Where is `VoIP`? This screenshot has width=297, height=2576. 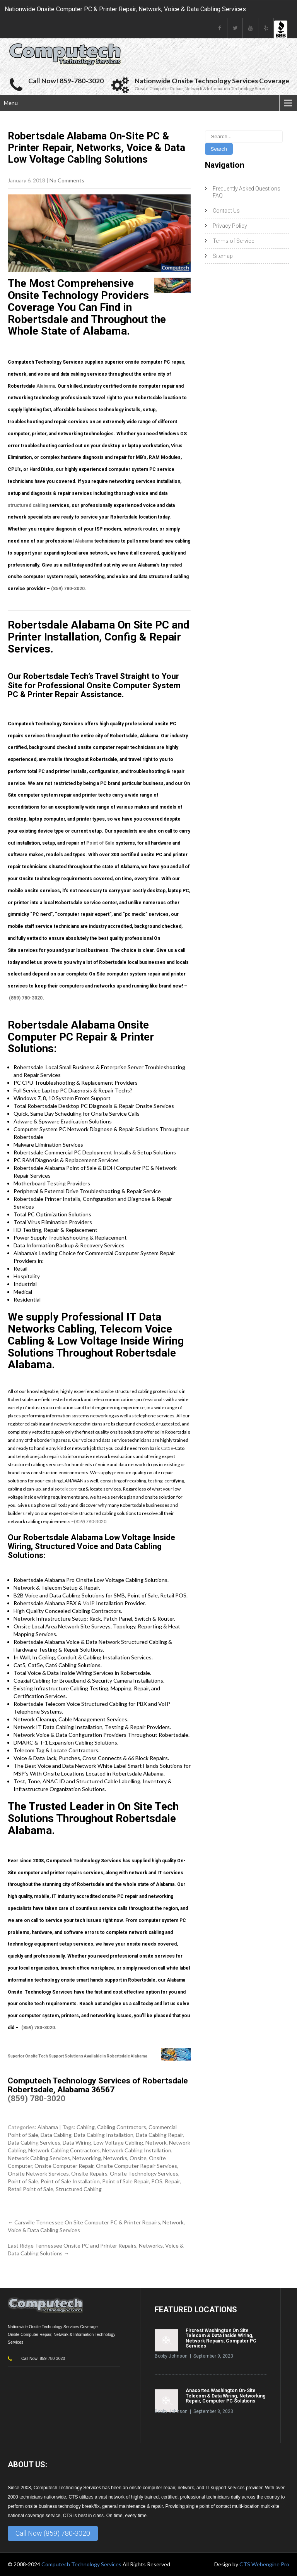 VoIP is located at coordinates (89, 1603).